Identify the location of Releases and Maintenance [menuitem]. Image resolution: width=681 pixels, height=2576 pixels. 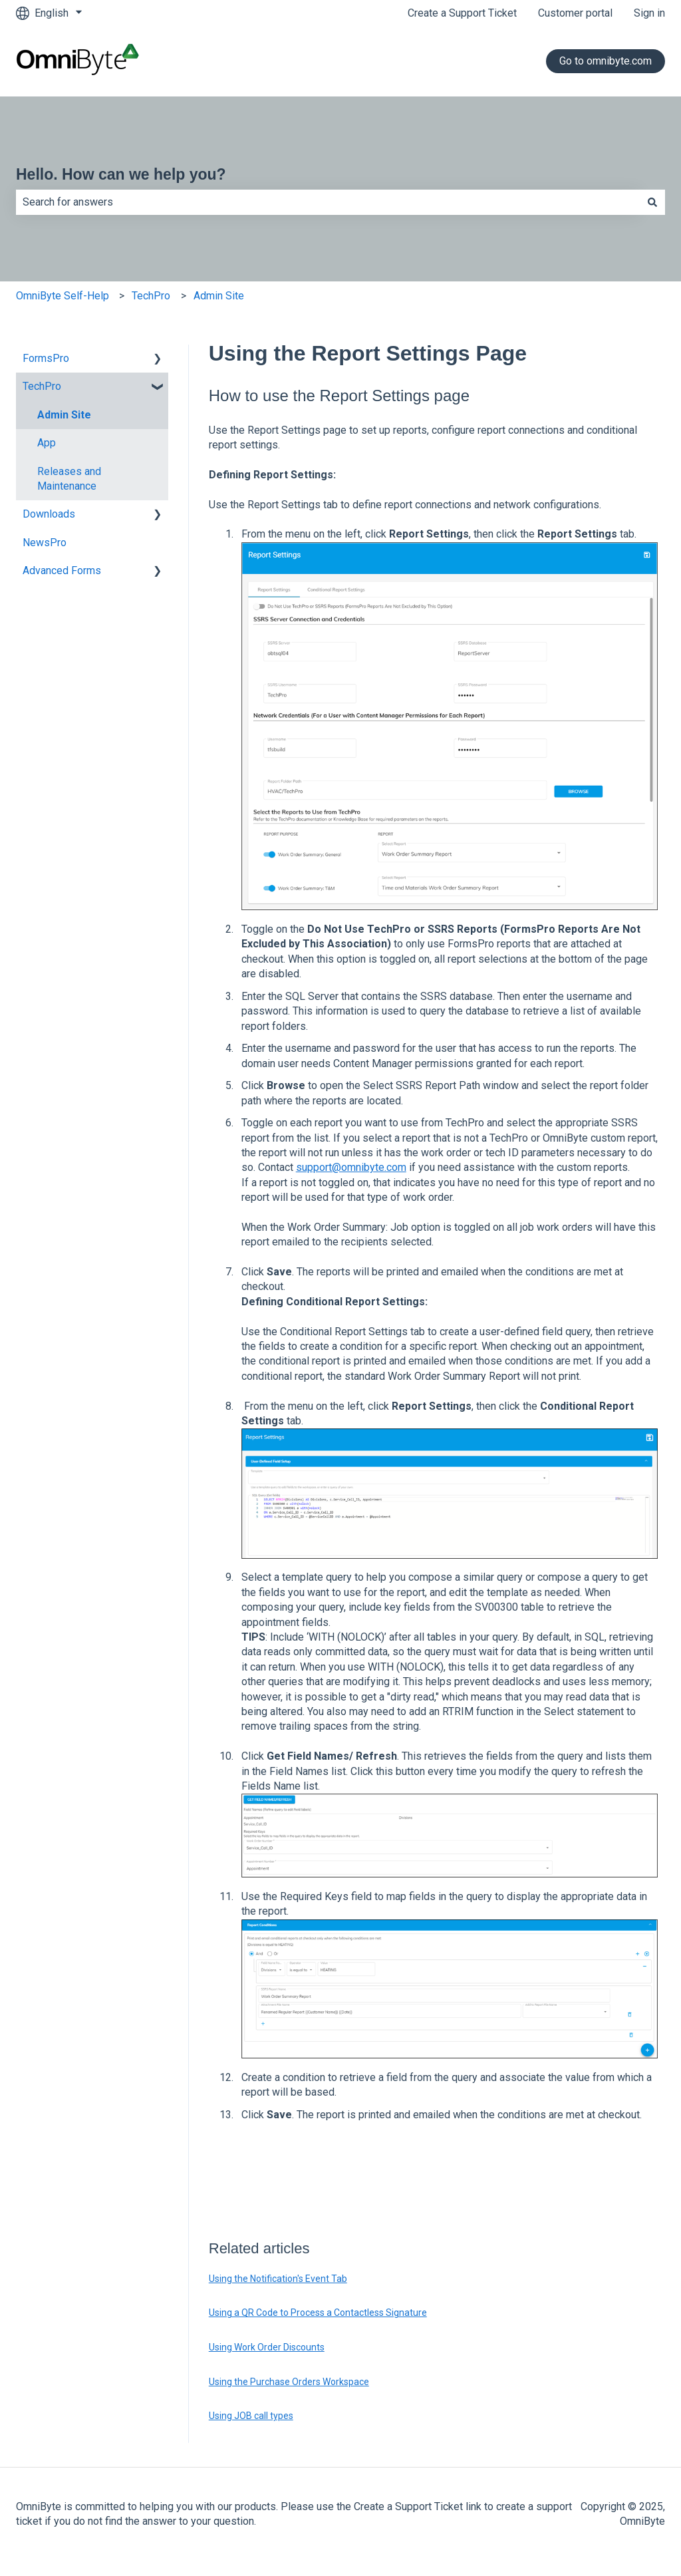
(69, 478).